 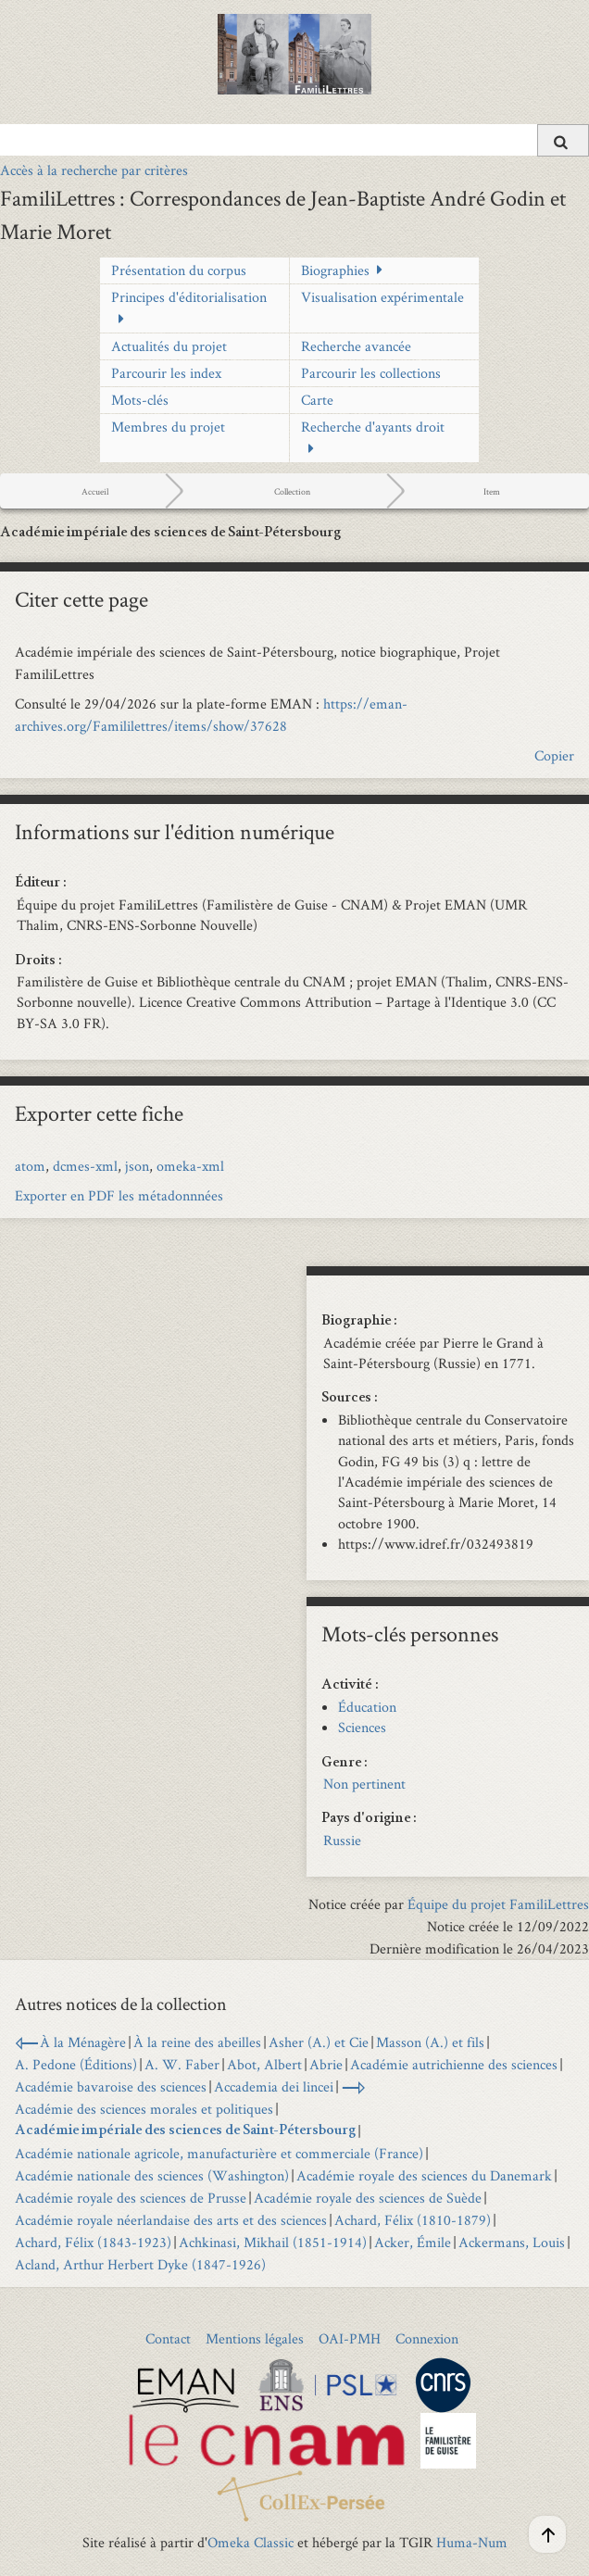 What do you see at coordinates (219, 2153) in the screenshot?
I see `Académie nationale agricole, manufacturière et commerciale (France)` at bounding box center [219, 2153].